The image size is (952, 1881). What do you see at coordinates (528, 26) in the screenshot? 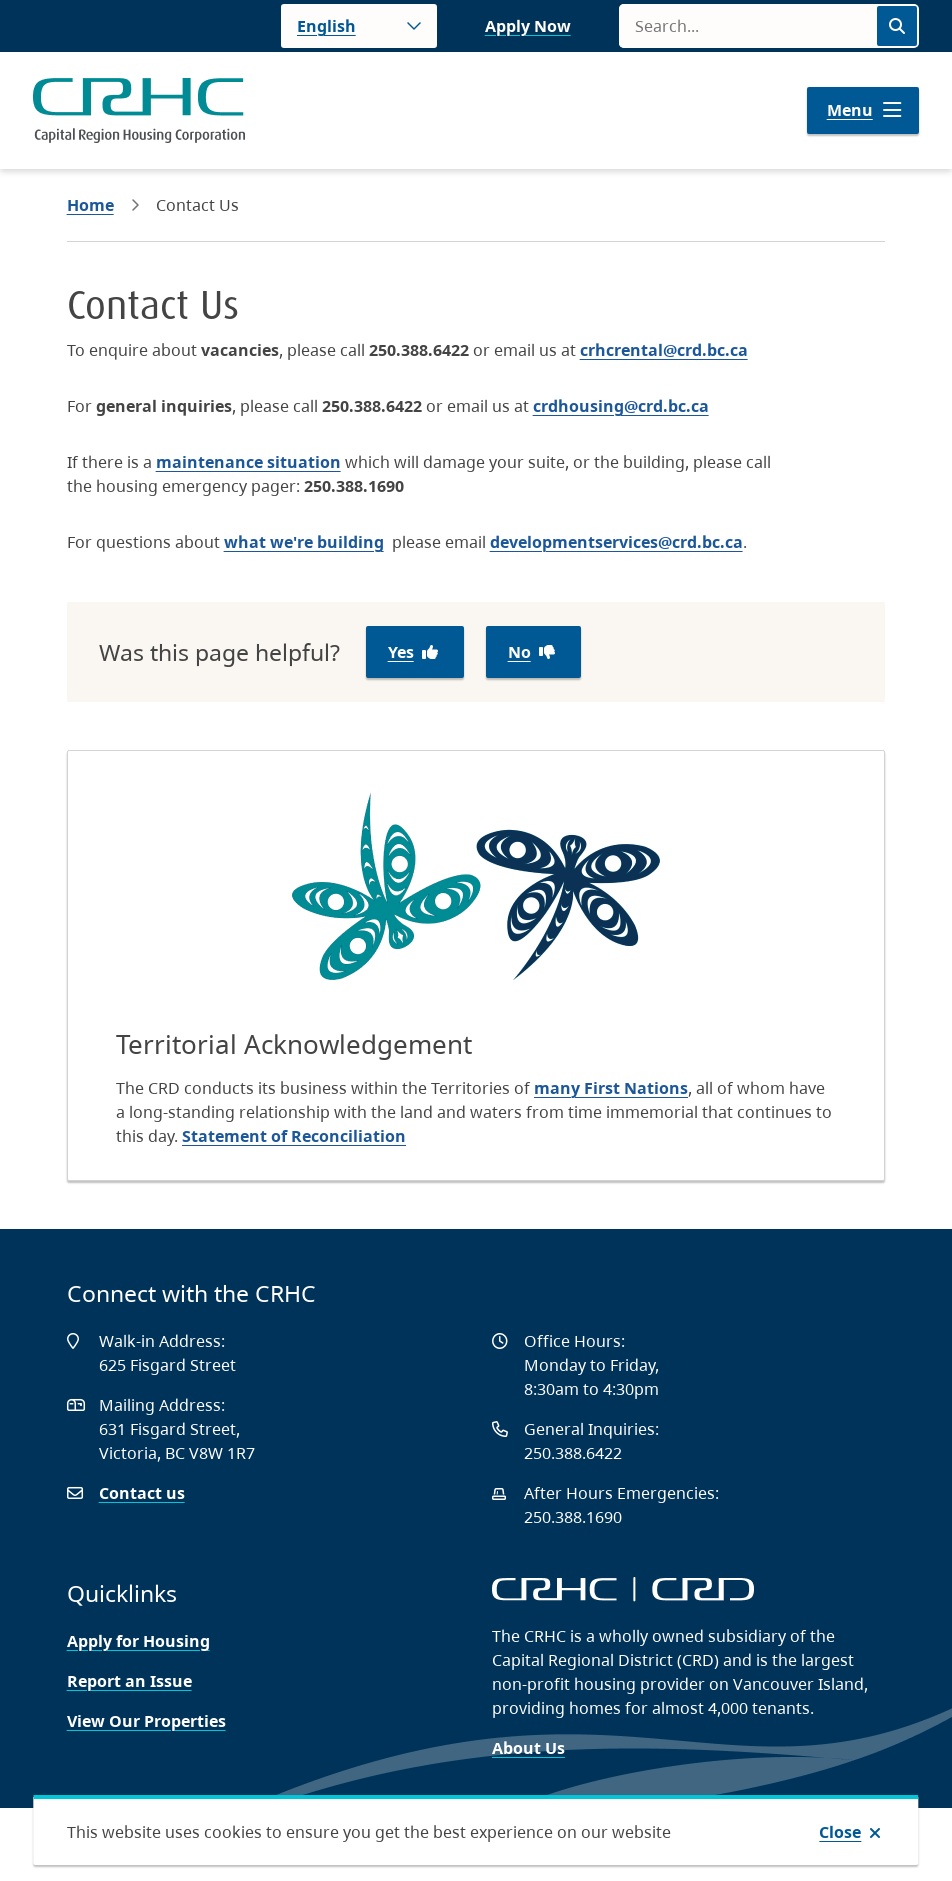
I see `Apply Now` at bounding box center [528, 26].